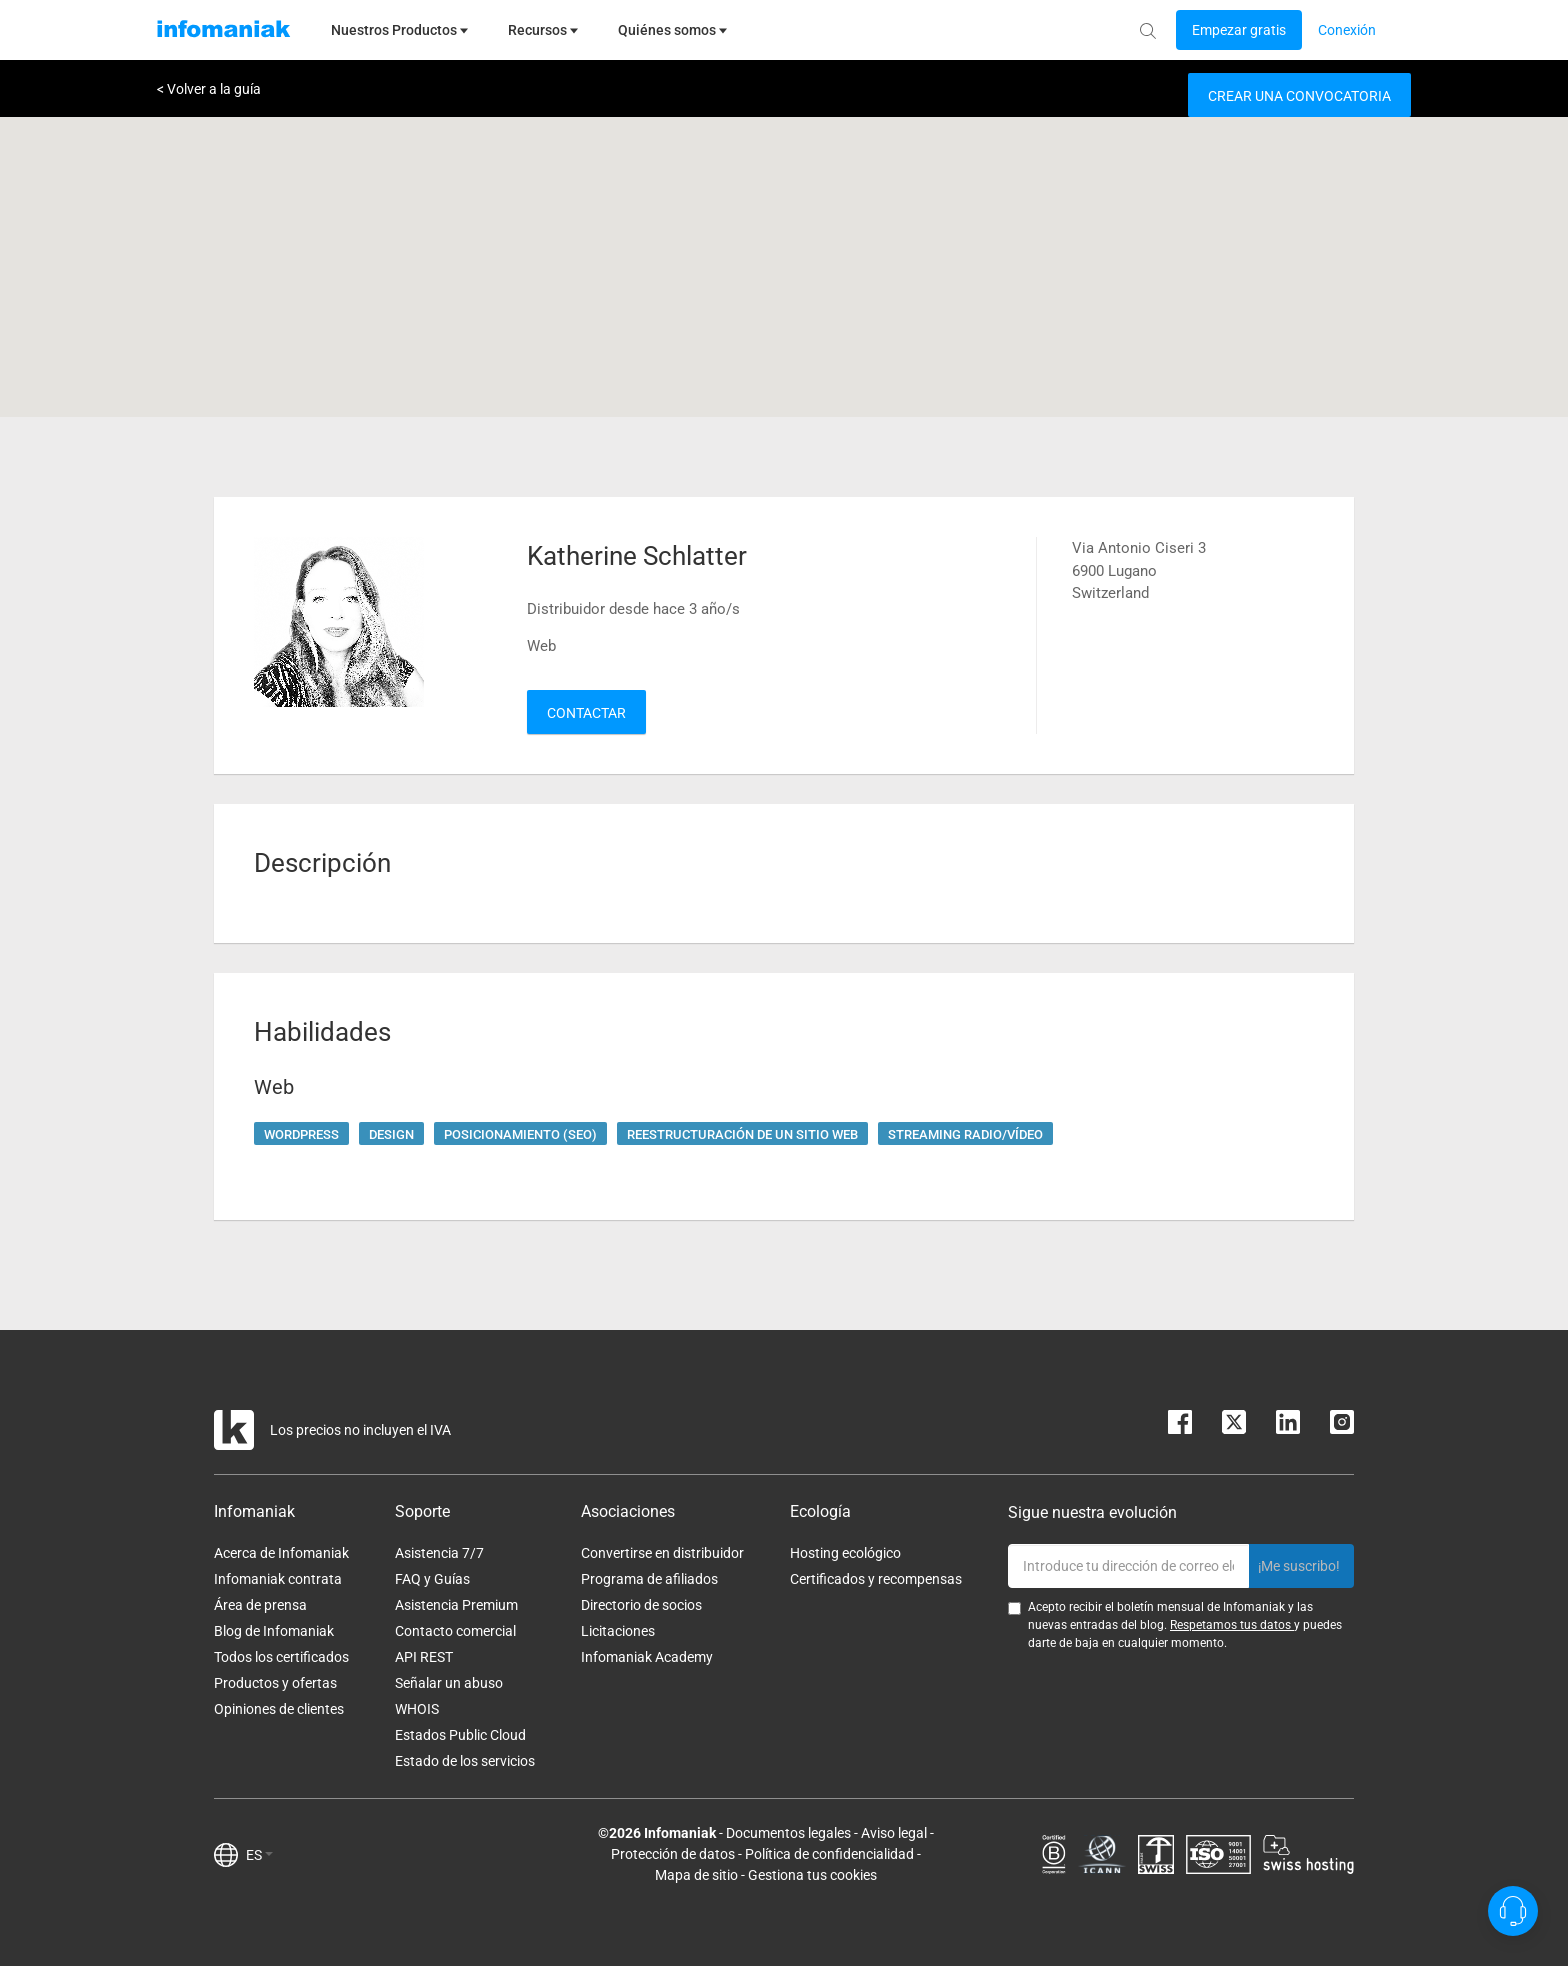 The height and width of the screenshot is (1966, 1568). I want to click on Blog de Infomaniak, so click(274, 1631).